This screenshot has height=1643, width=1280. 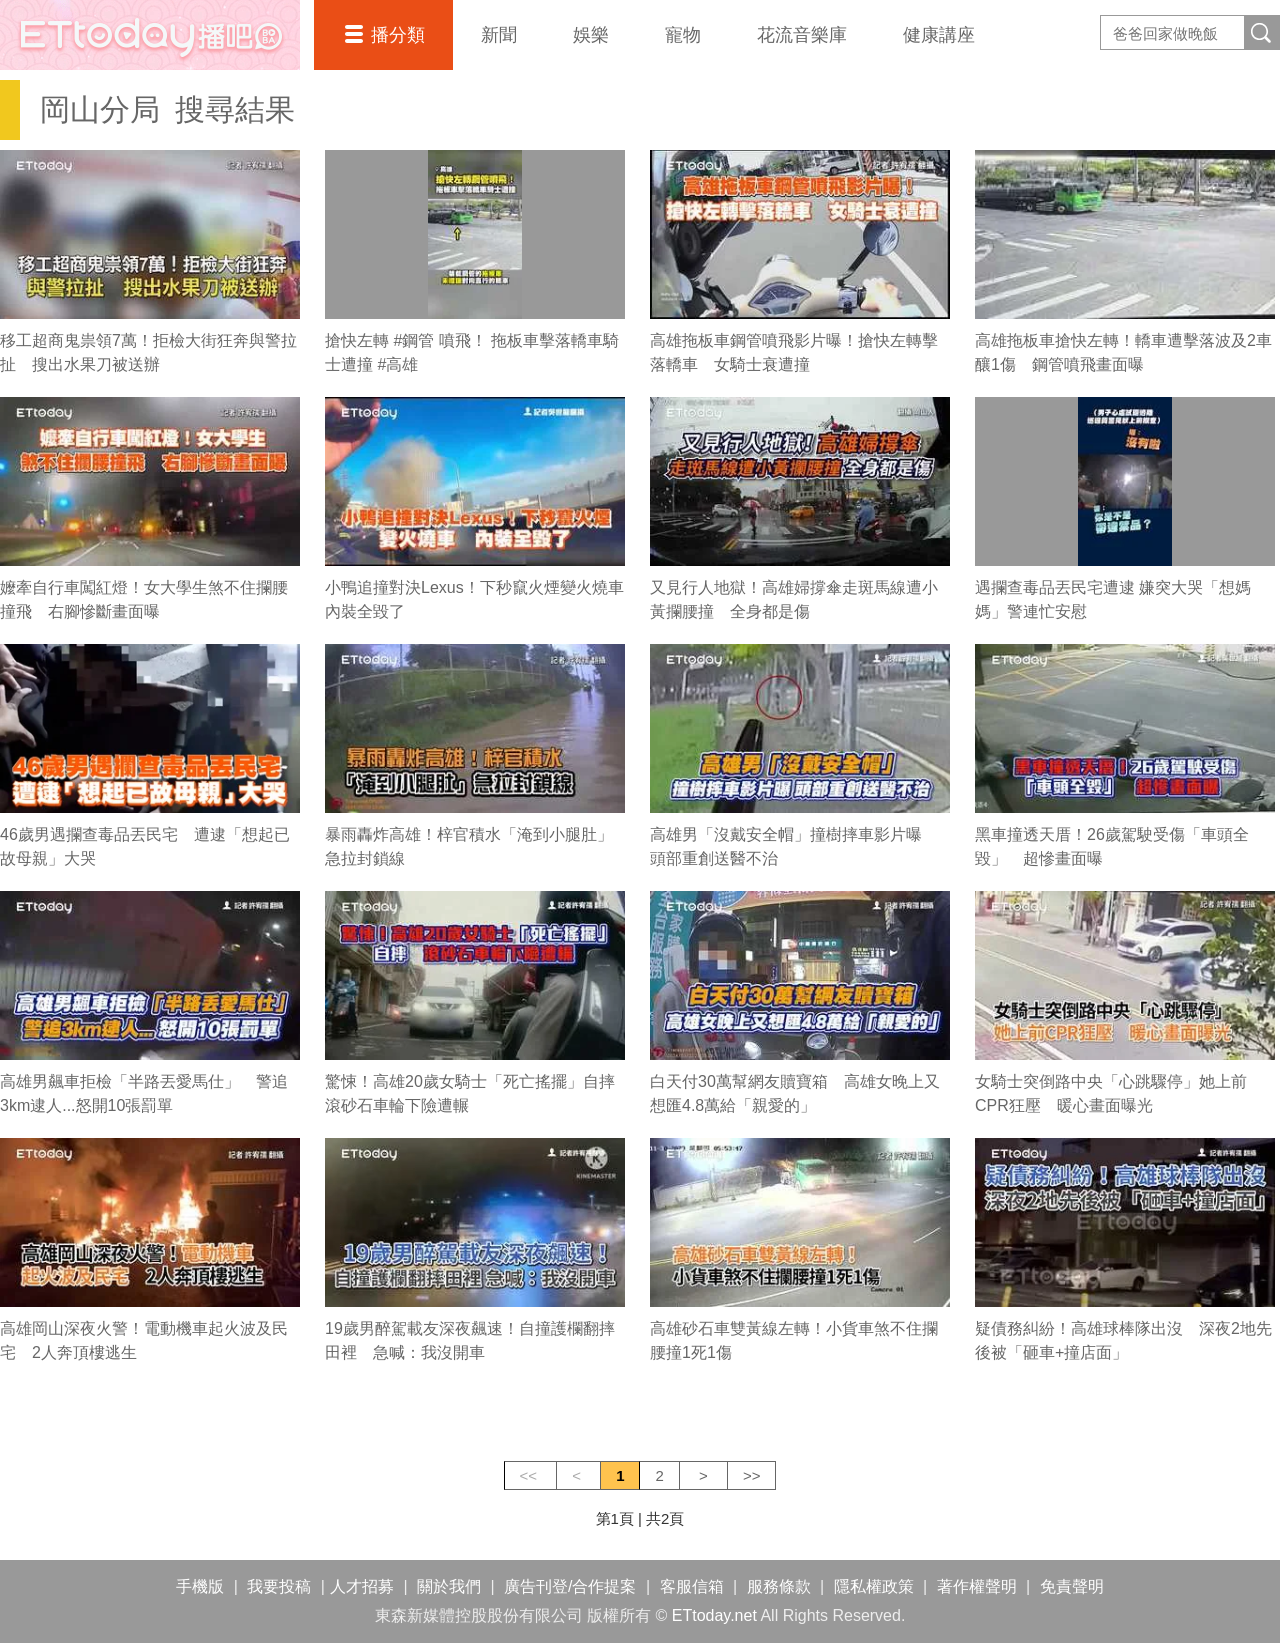 What do you see at coordinates (499, 35) in the screenshot?
I see `新聞` at bounding box center [499, 35].